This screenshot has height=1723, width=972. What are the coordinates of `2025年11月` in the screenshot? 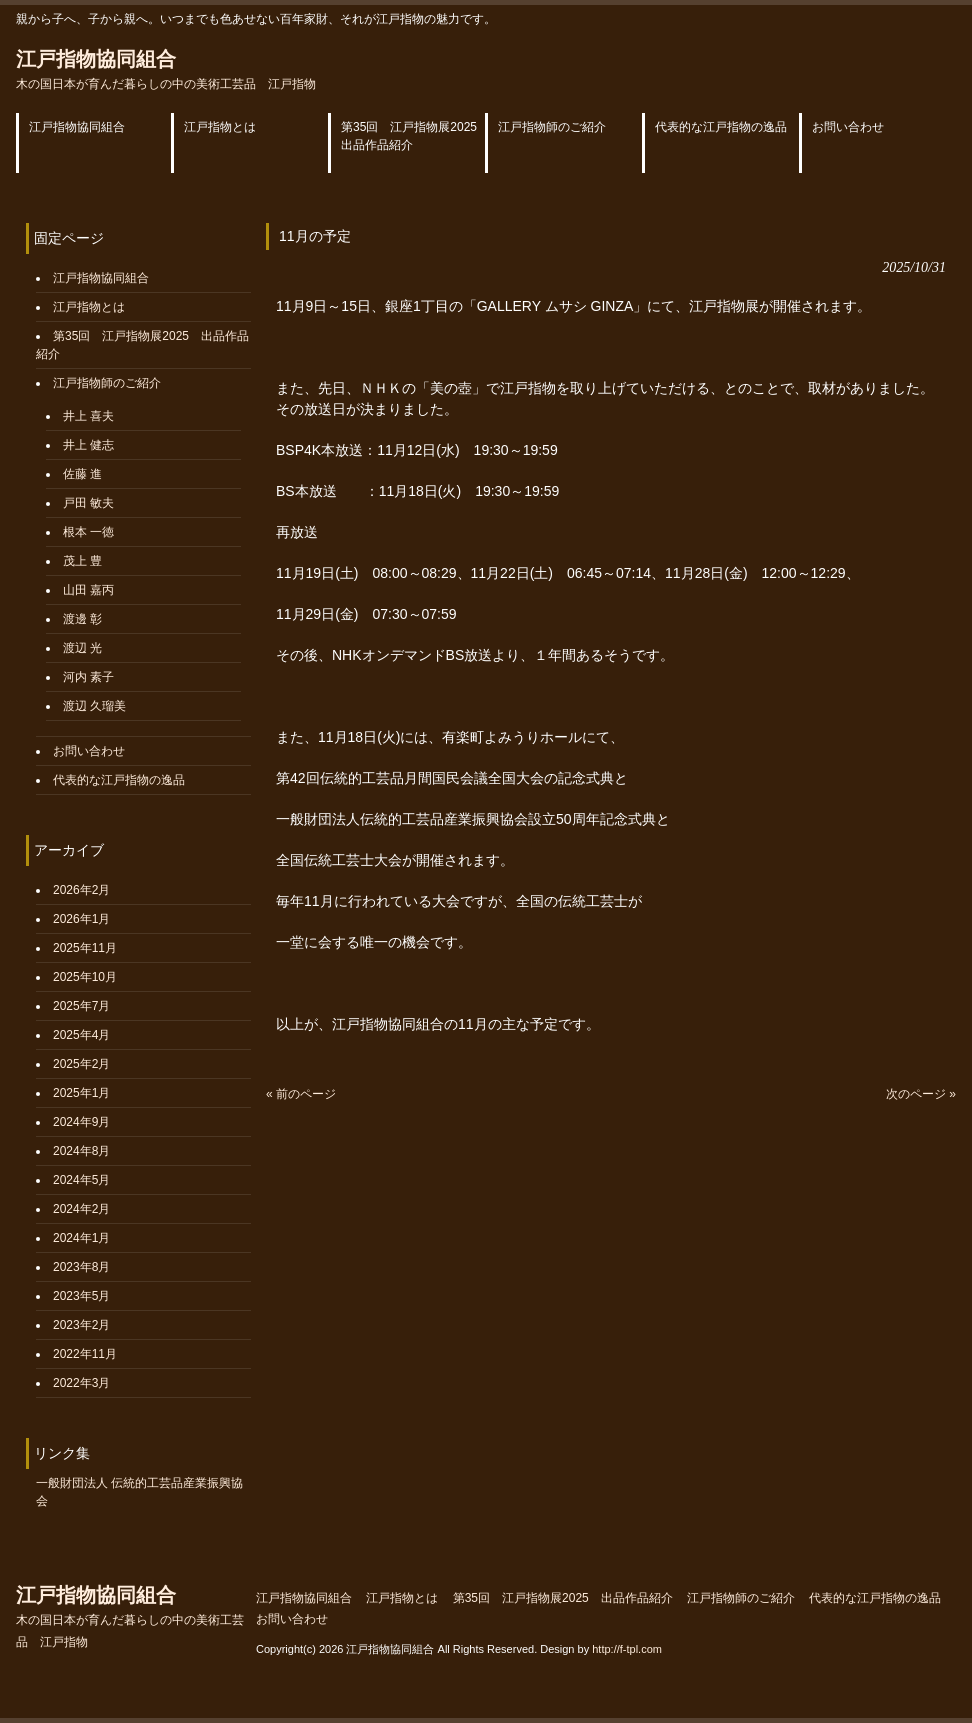 It's located at (85, 948).